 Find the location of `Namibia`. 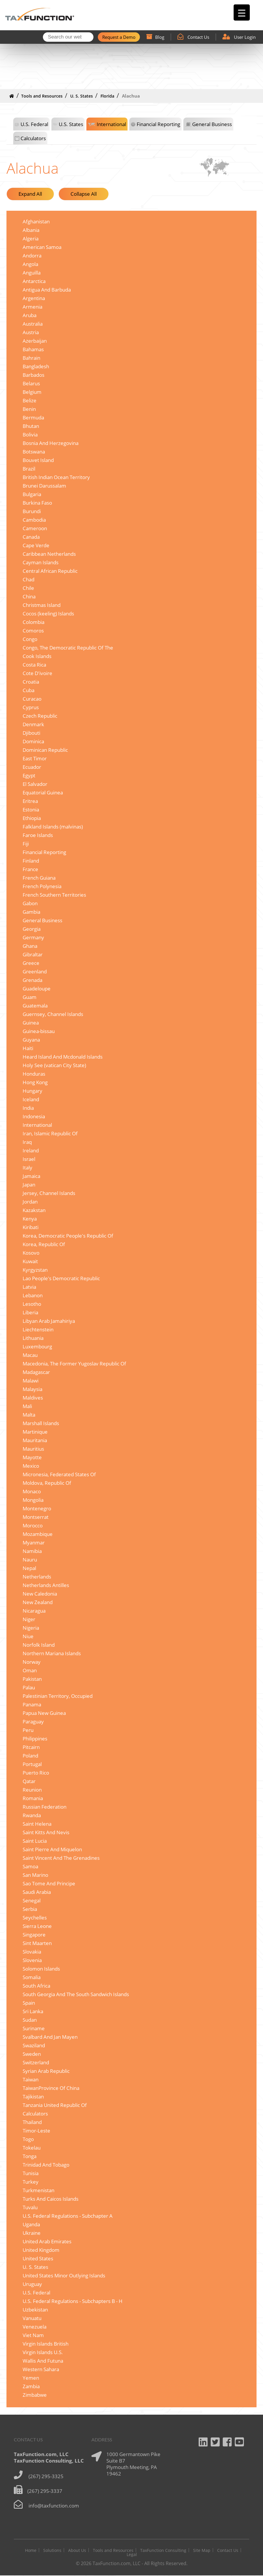

Namibia is located at coordinates (32, 1551).